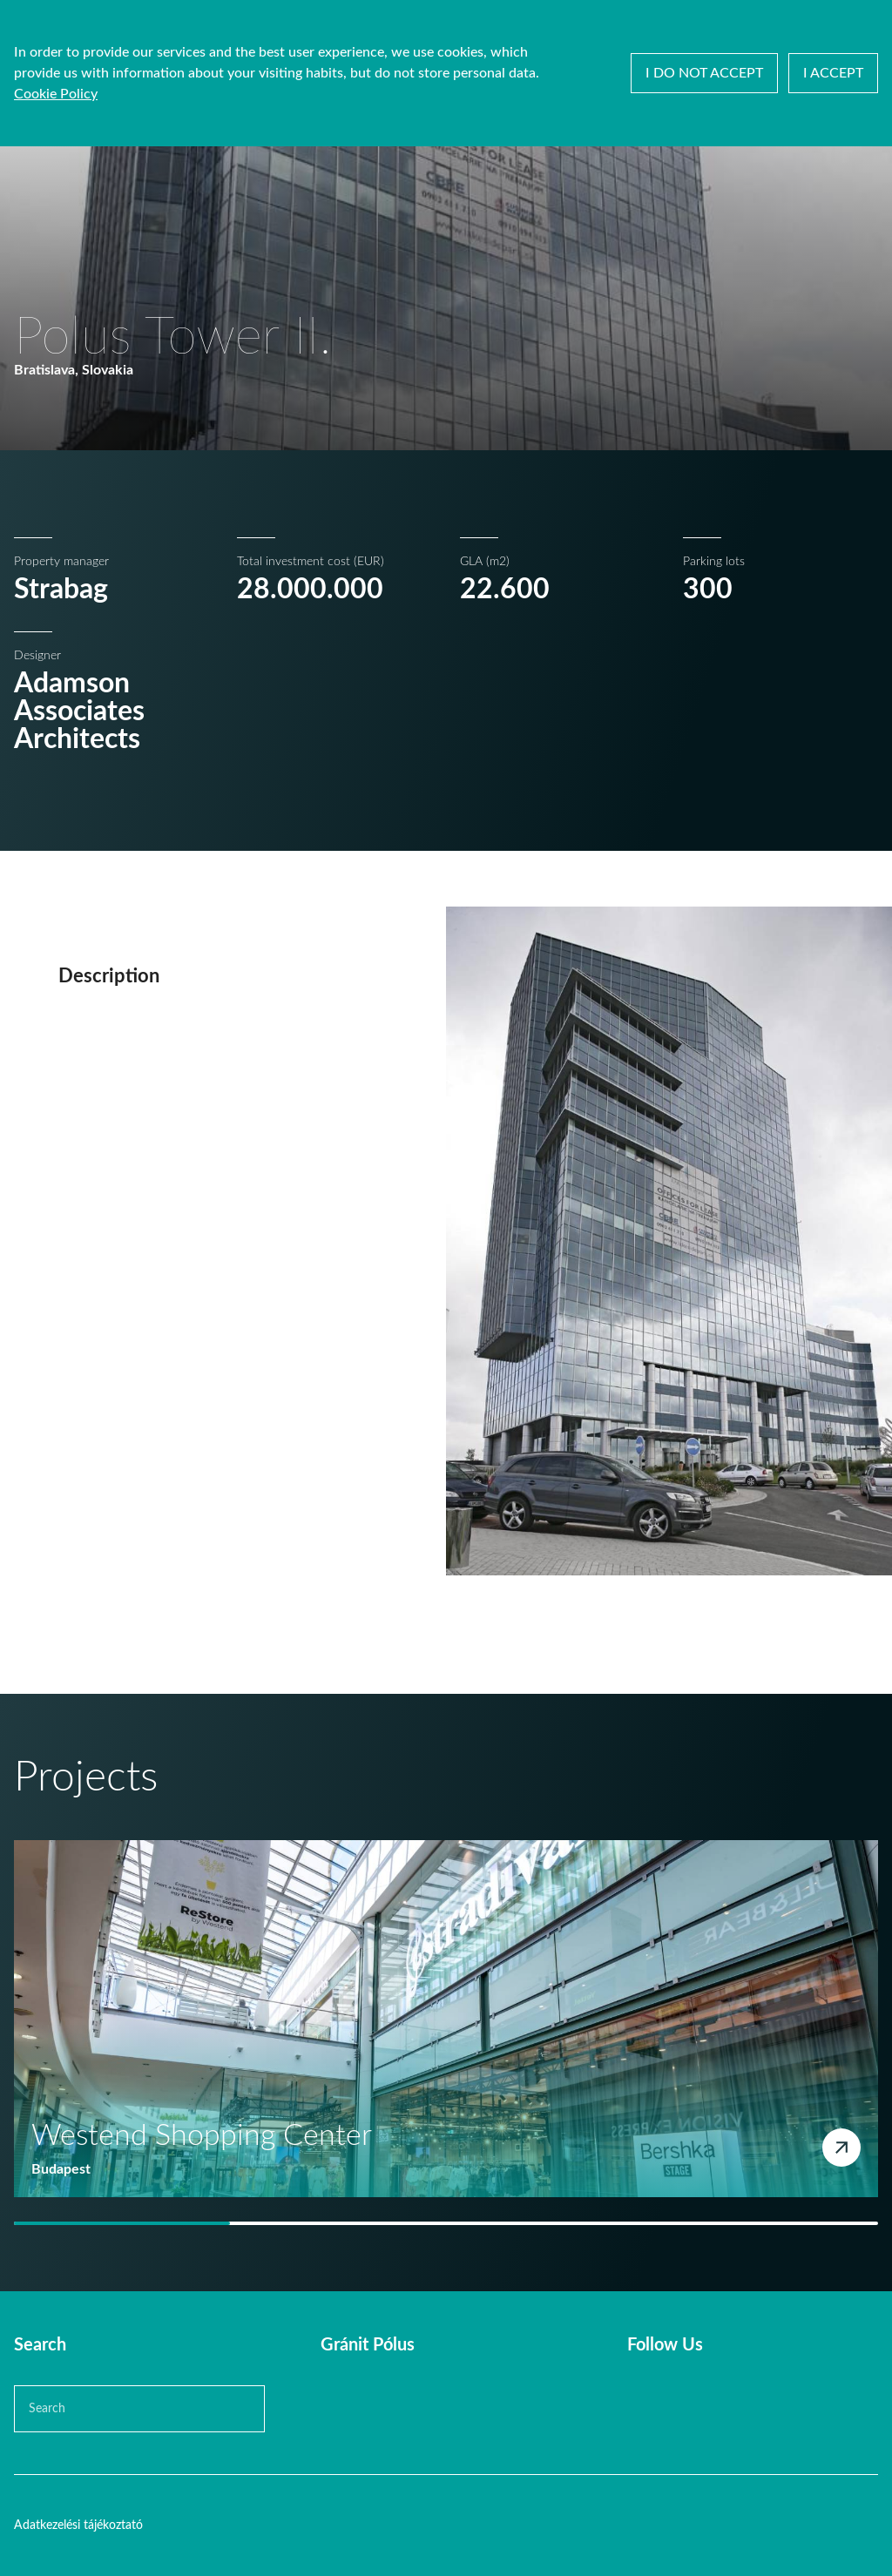  What do you see at coordinates (56, 94) in the screenshot?
I see `Cookie Policy` at bounding box center [56, 94].